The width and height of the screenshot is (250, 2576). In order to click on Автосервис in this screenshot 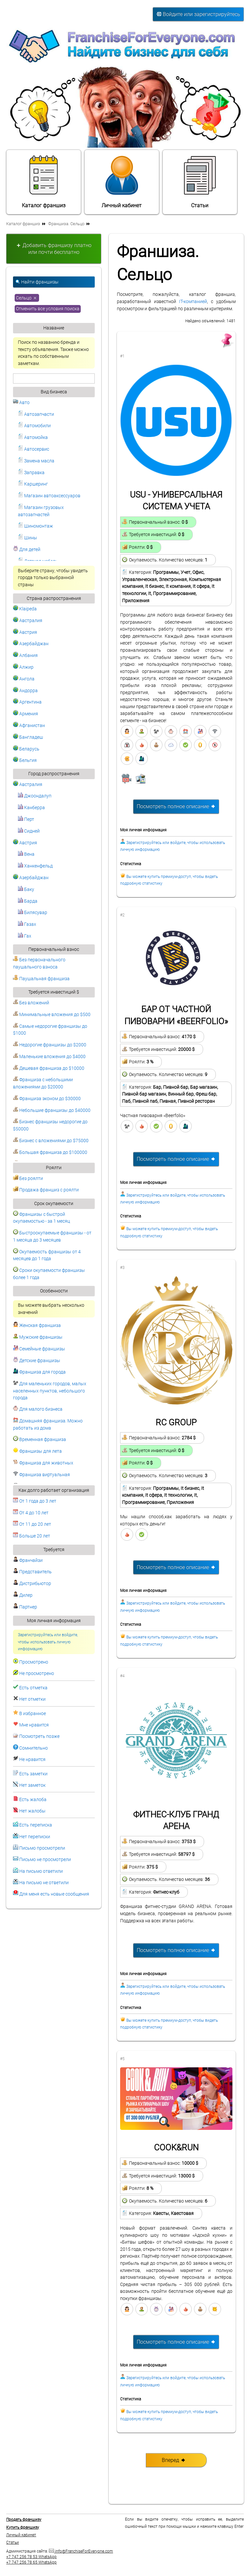, I will do `click(33, 449)`.